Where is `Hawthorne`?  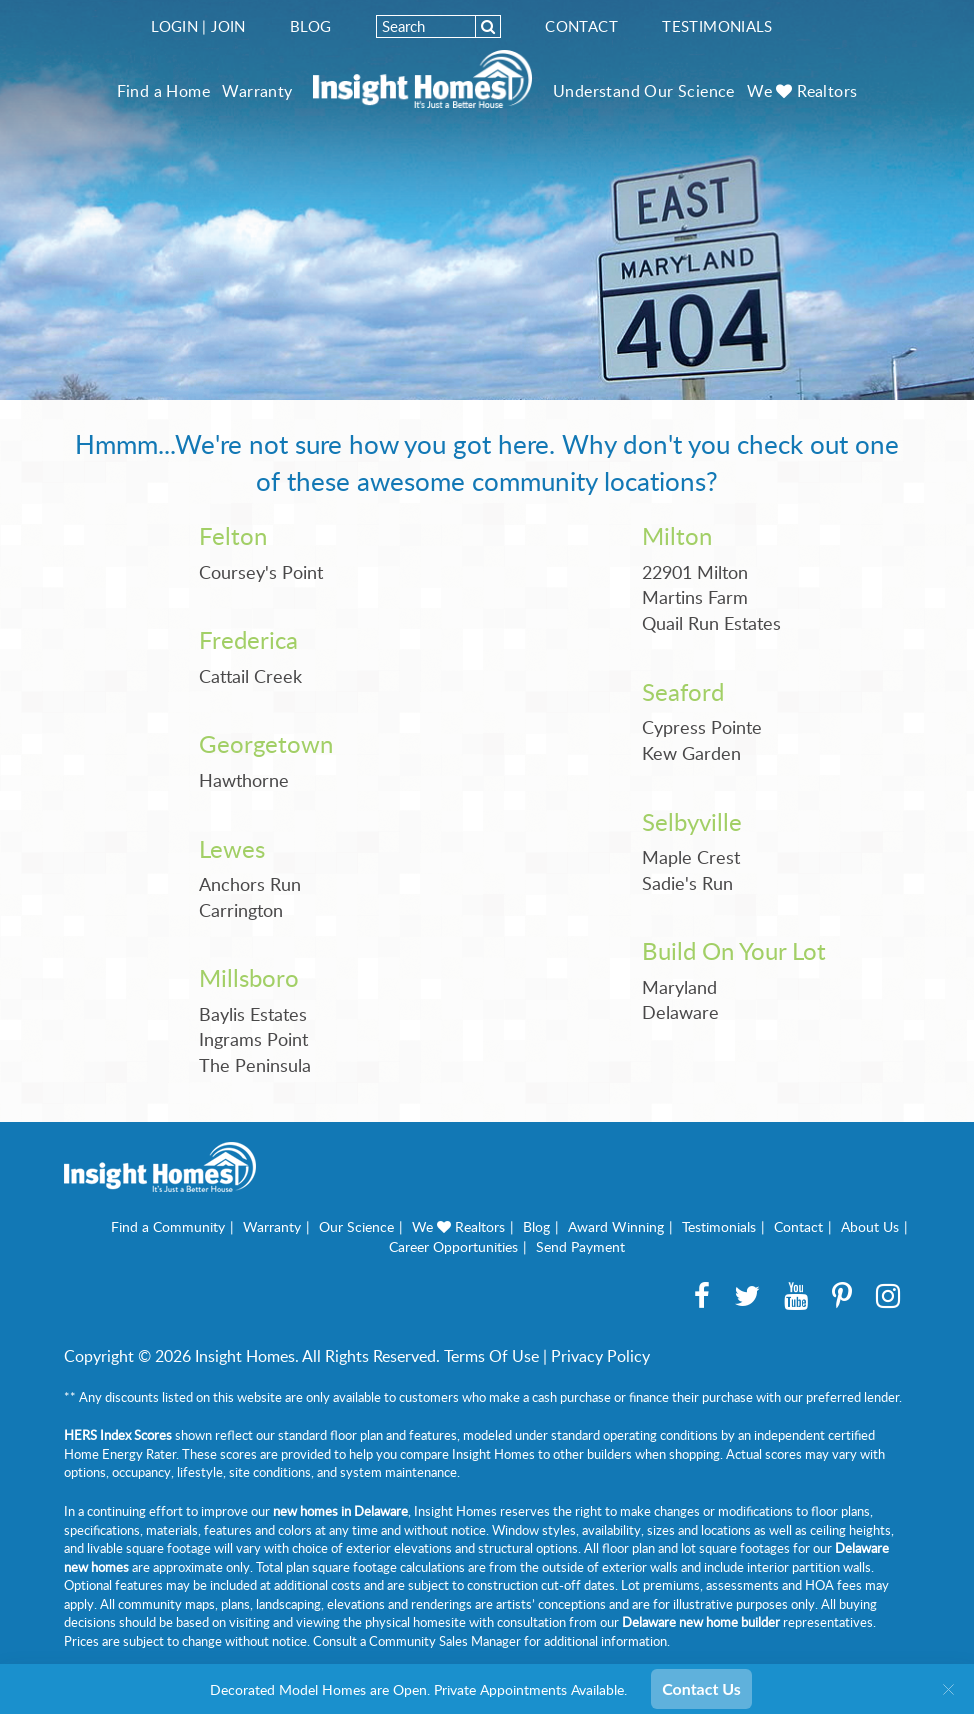
Hawthorne is located at coordinates (244, 780).